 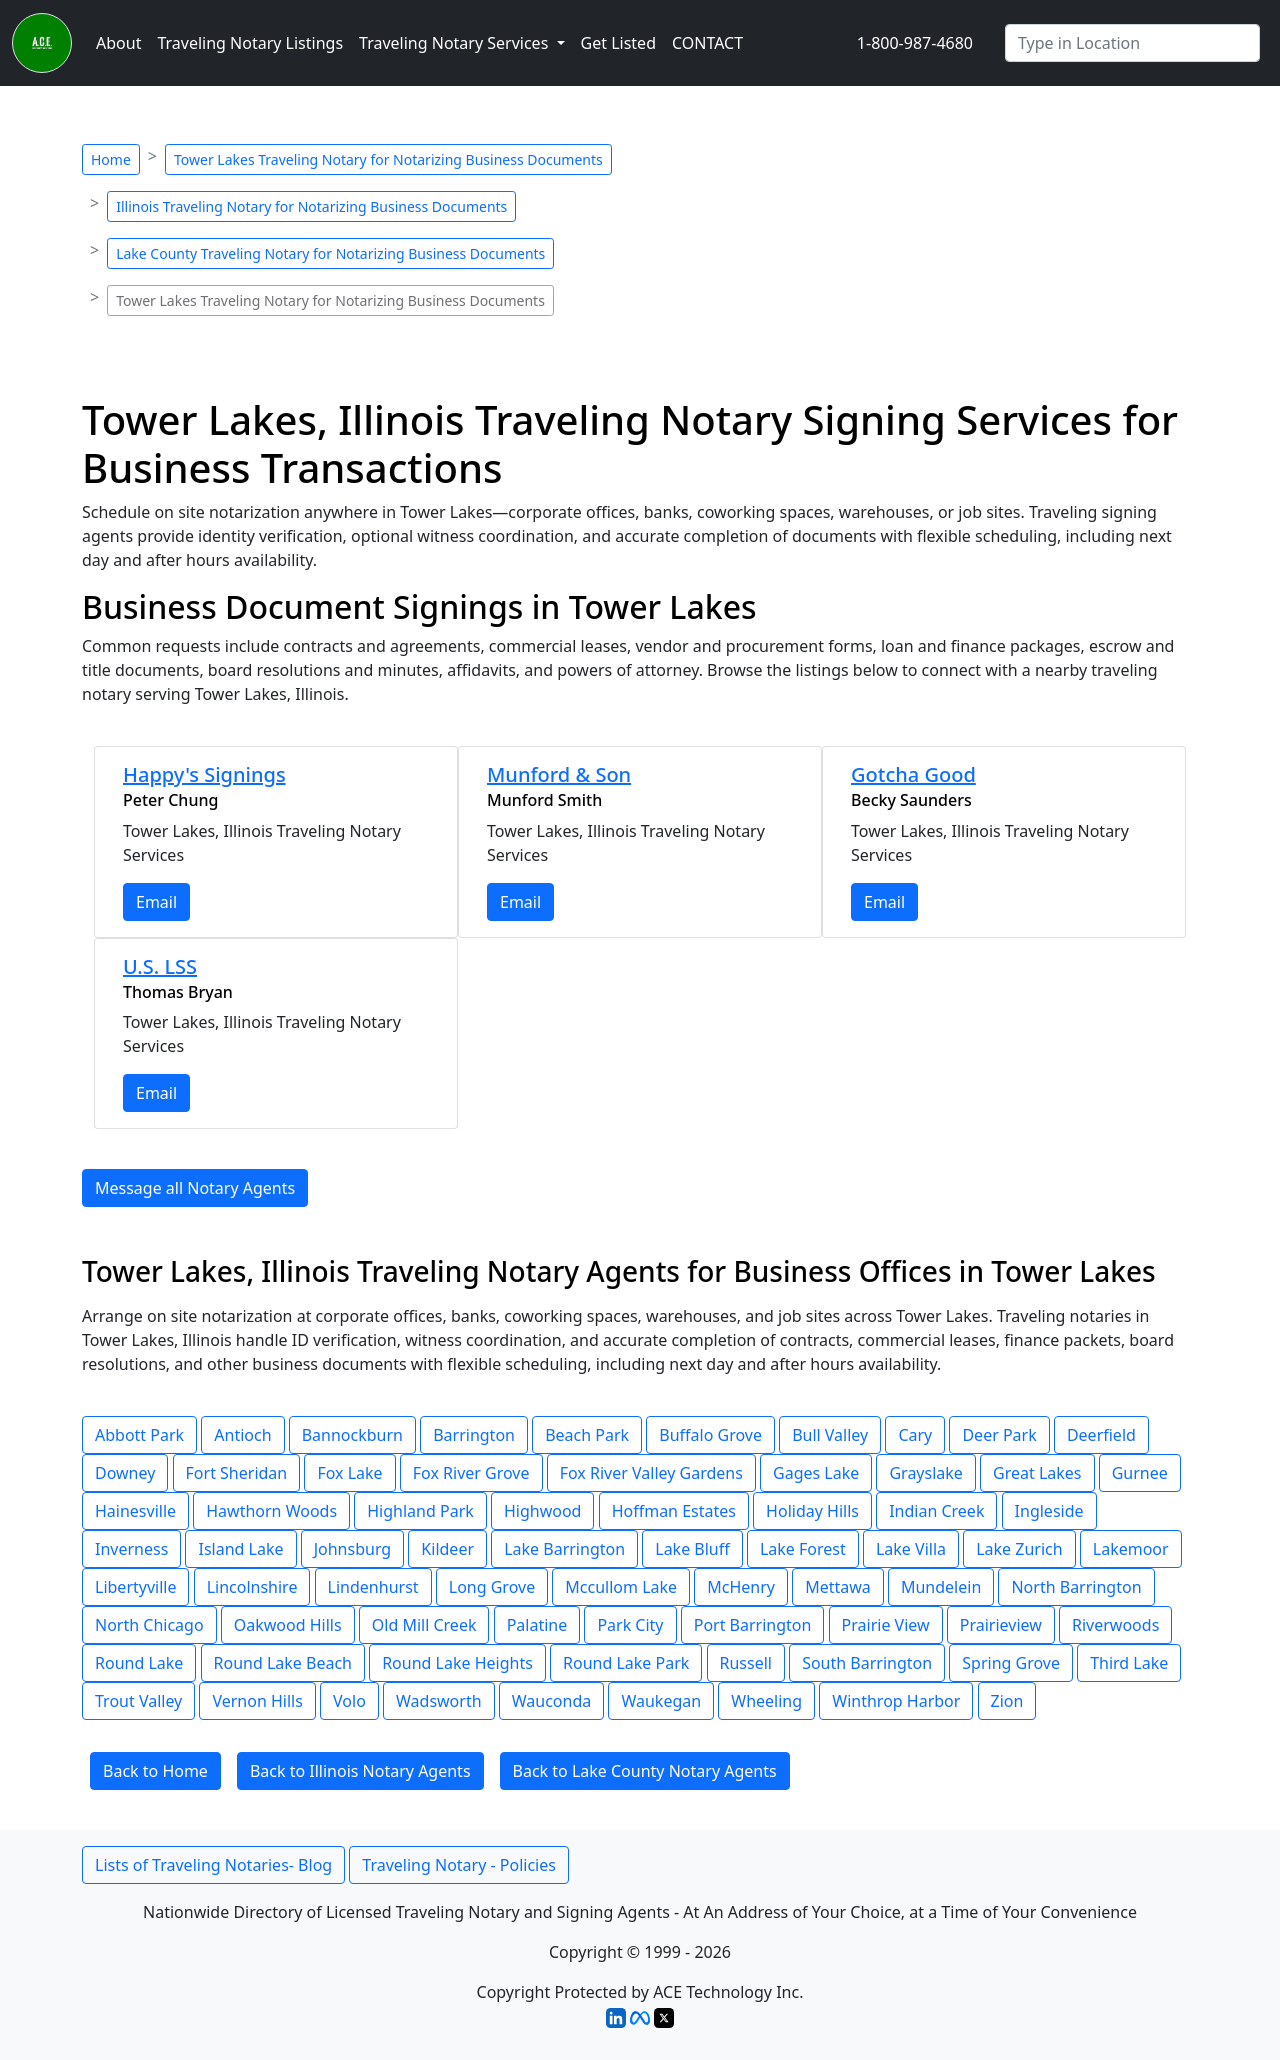 I want to click on Antioch, so click(x=242, y=1435).